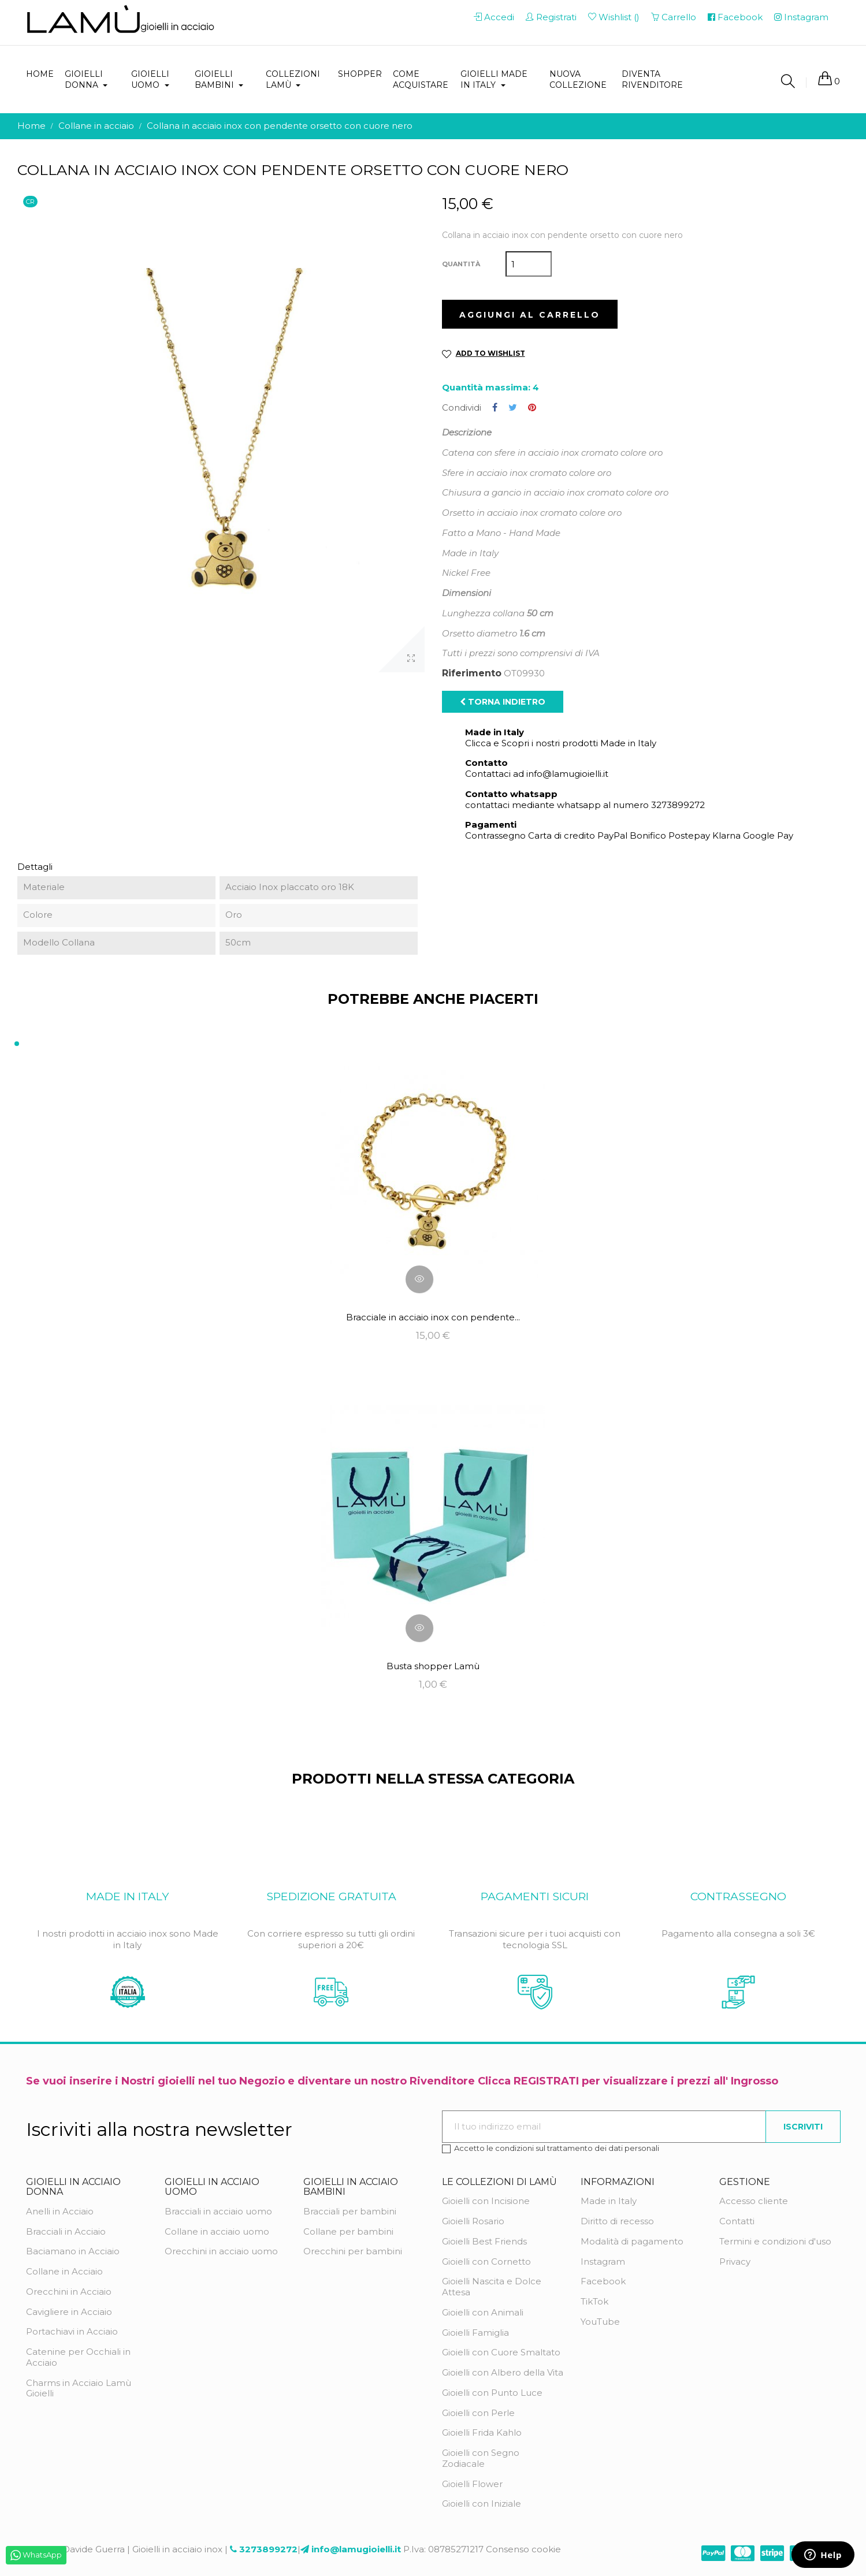 The height and width of the screenshot is (2576, 866). I want to click on Aggiungi al carrello, so click(529, 315).